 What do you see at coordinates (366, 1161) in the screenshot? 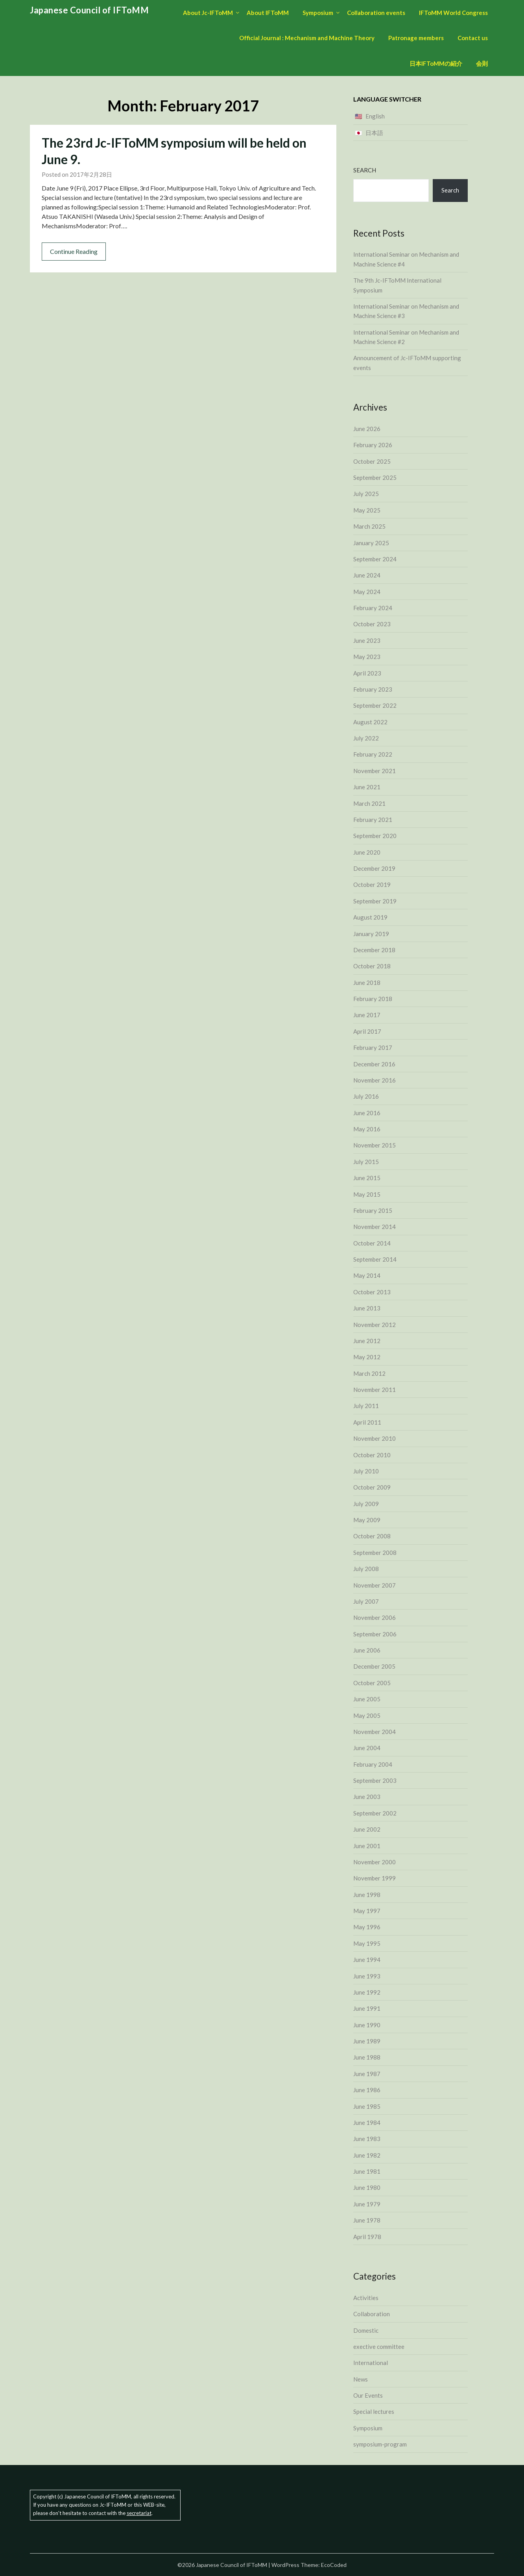
I see `July 2015` at bounding box center [366, 1161].